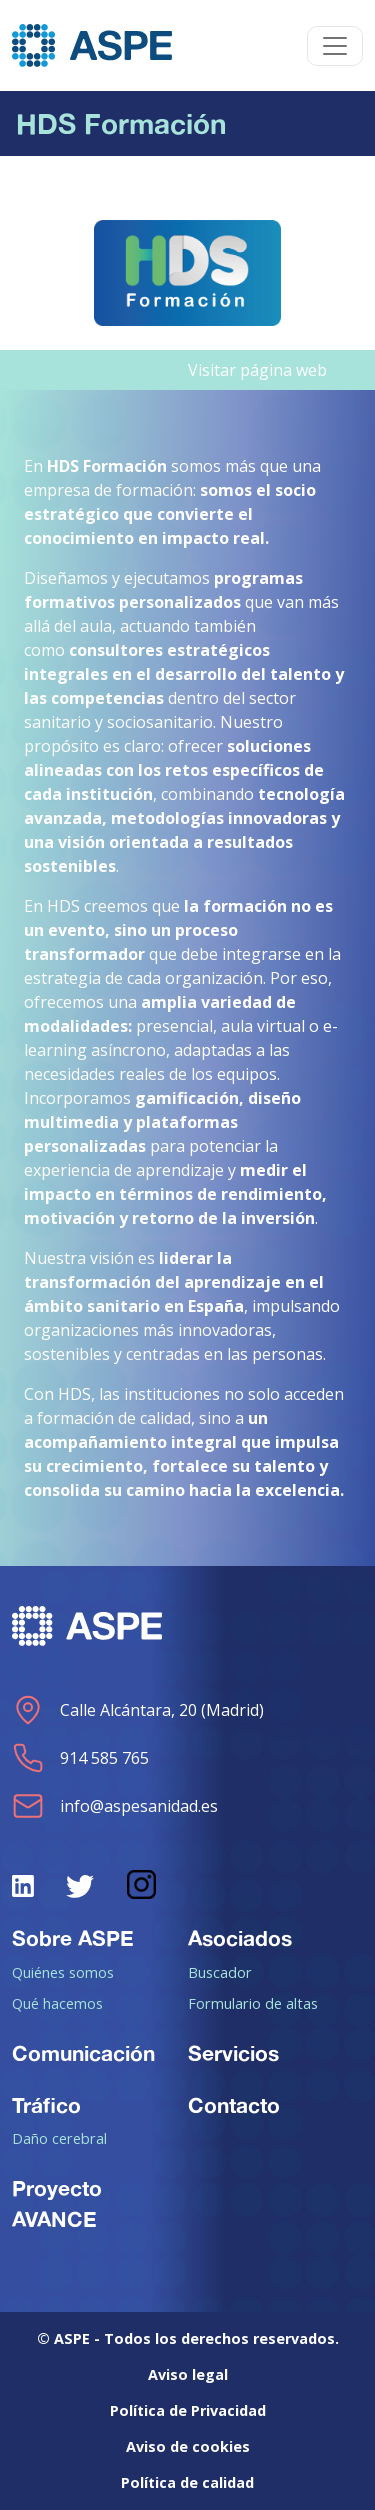  I want to click on Contacto, so click(234, 2105).